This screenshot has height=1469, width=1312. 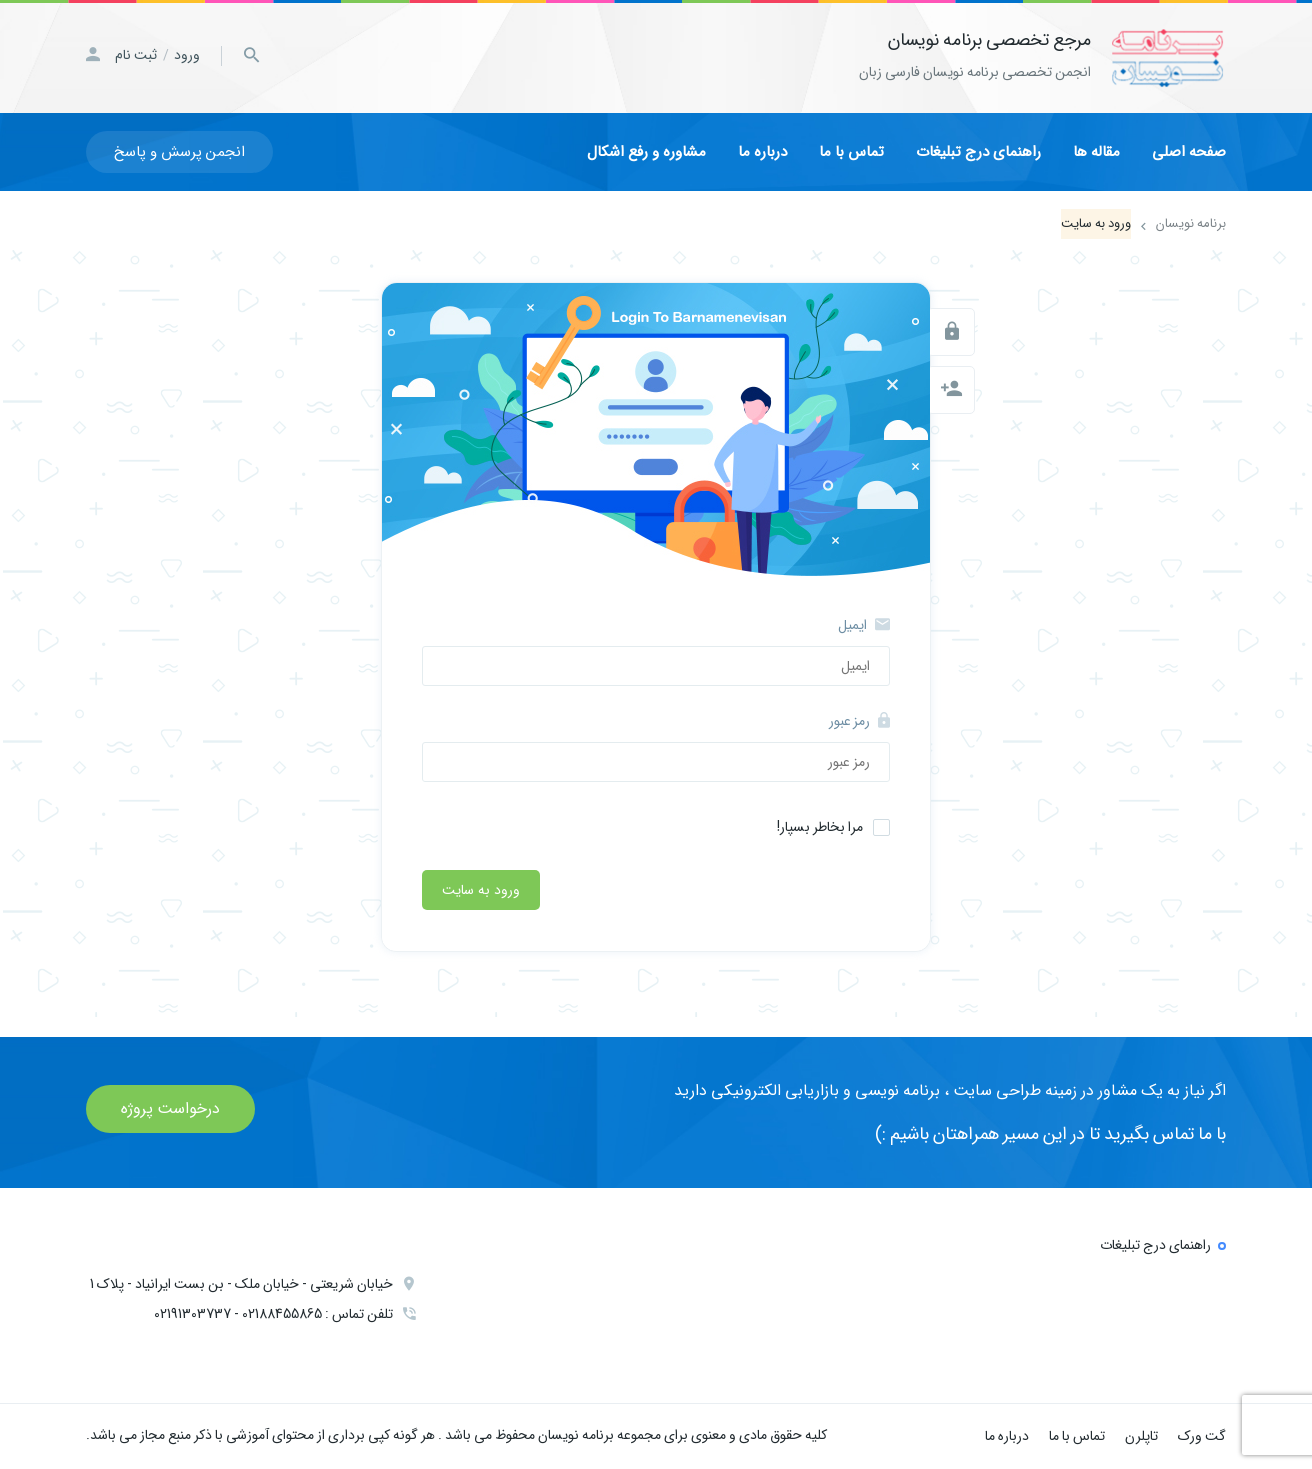 I want to click on ورود, so click(x=187, y=55).